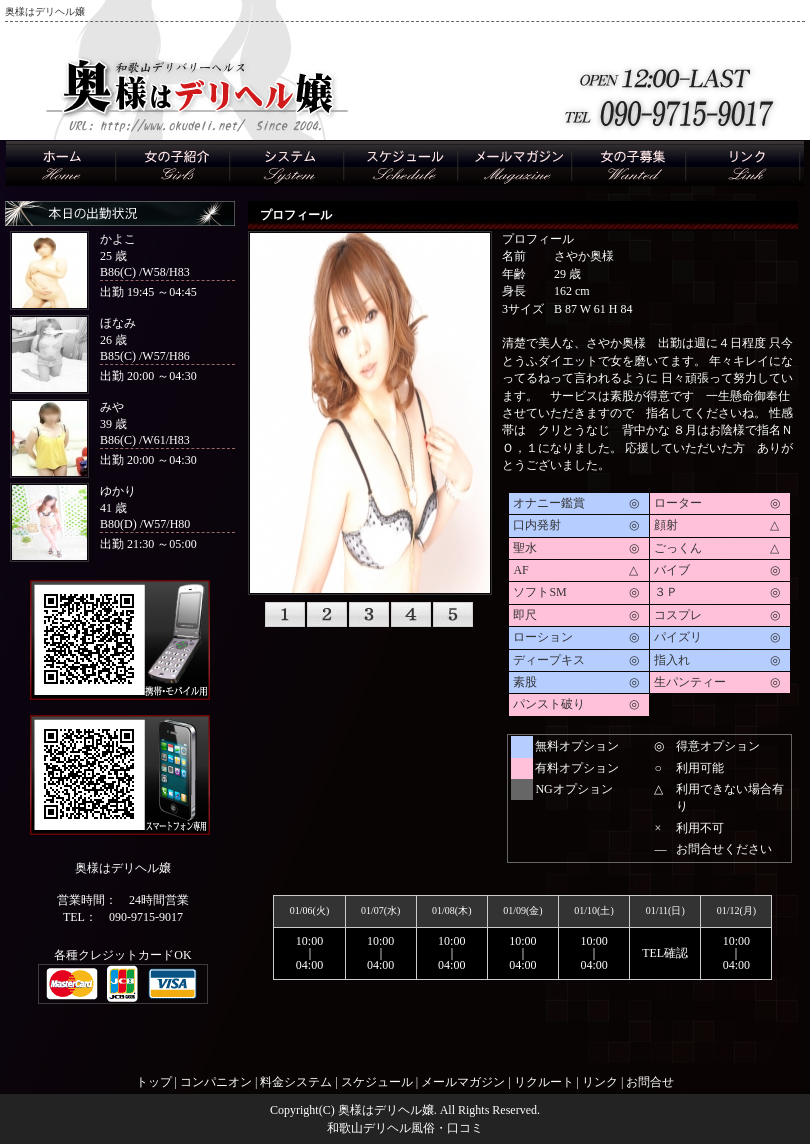 This screenshot has width=810, height=1144. Describe the element at coordinates (600, 1082) in the screenshot. I see `リンク` at that location.